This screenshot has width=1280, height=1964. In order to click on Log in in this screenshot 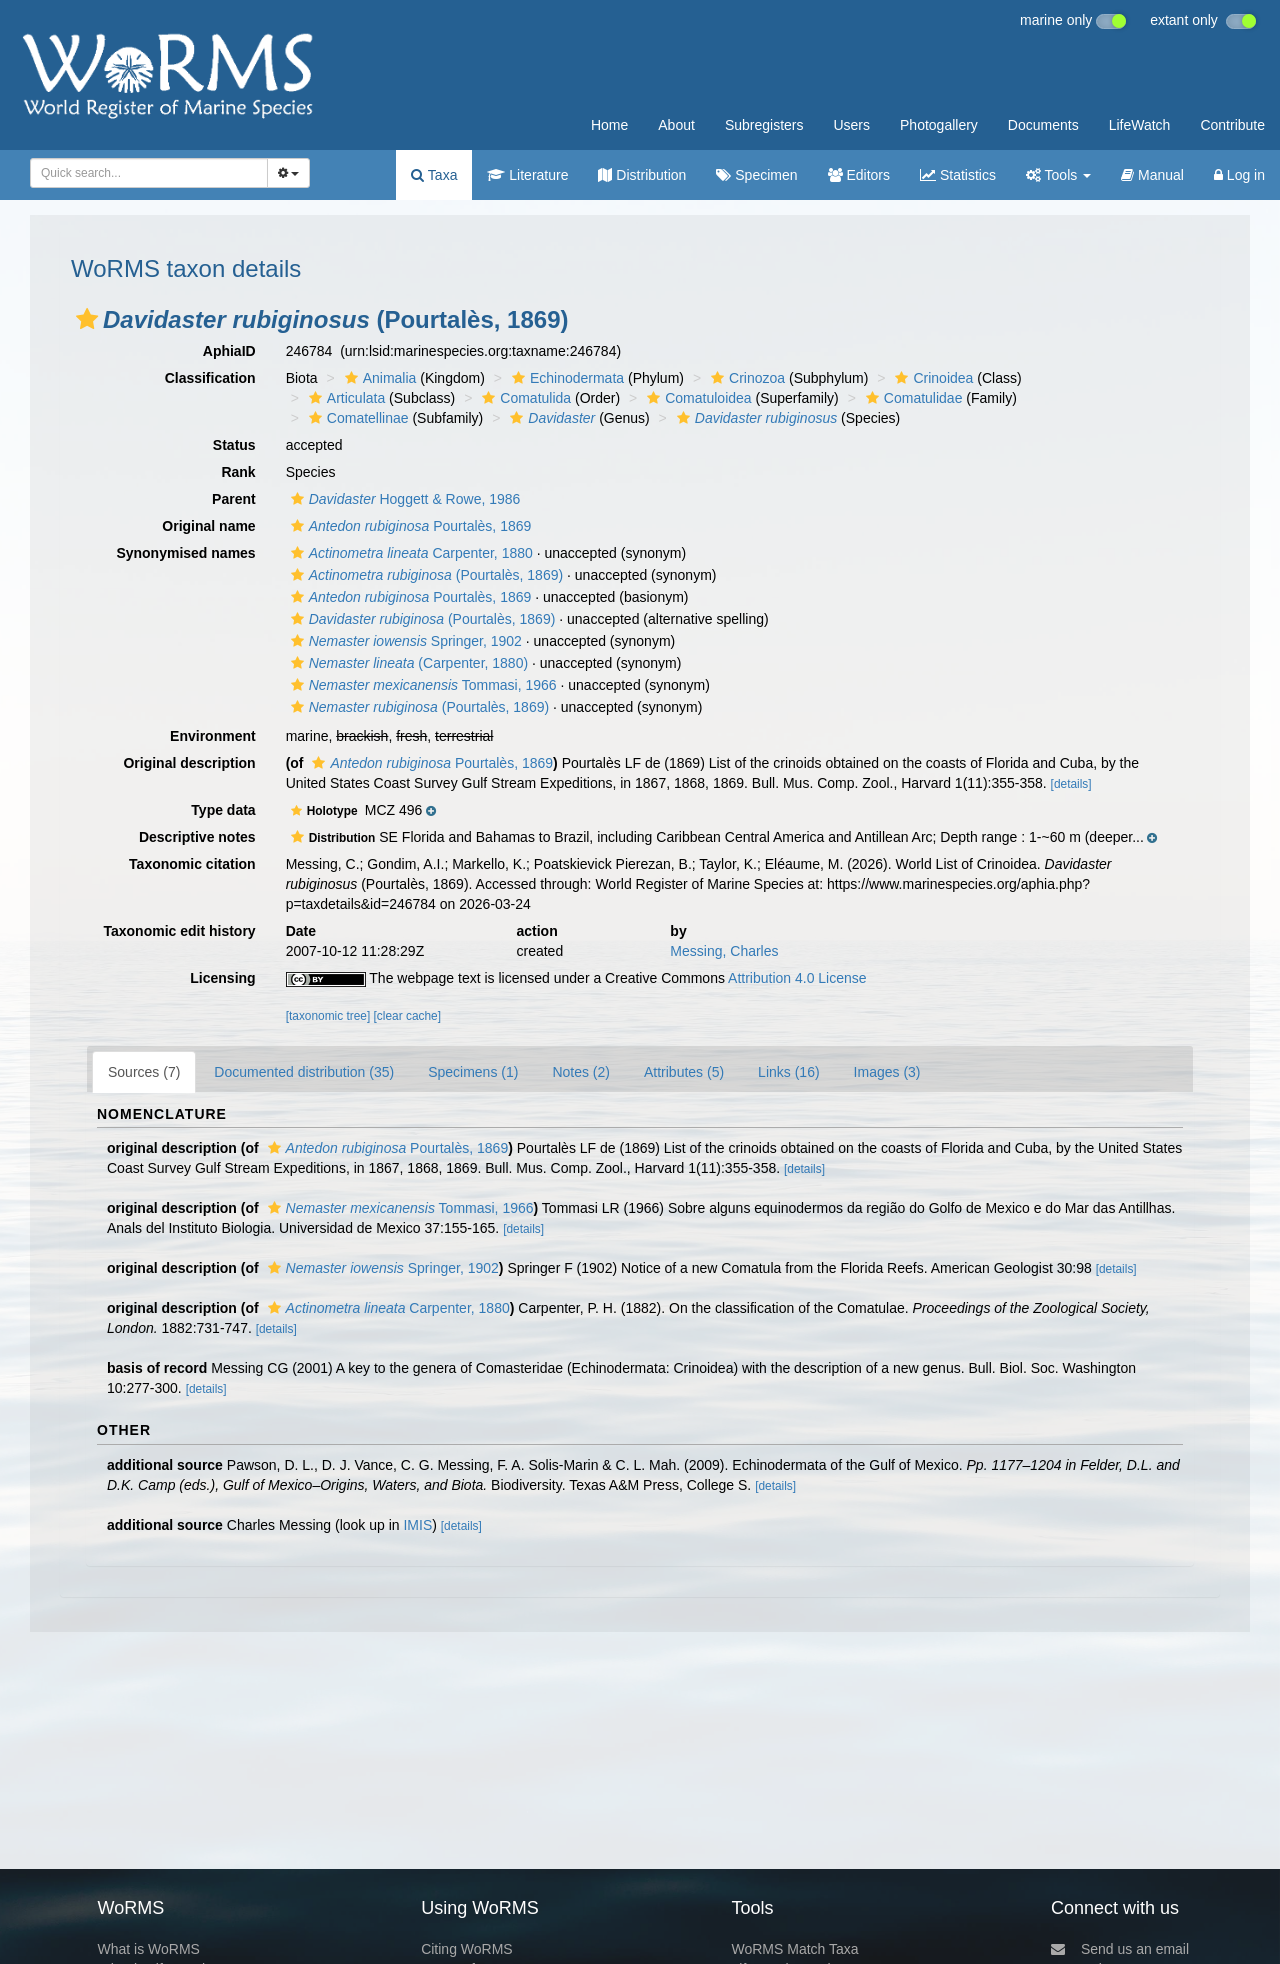, I will do `click(1239, 175)`.